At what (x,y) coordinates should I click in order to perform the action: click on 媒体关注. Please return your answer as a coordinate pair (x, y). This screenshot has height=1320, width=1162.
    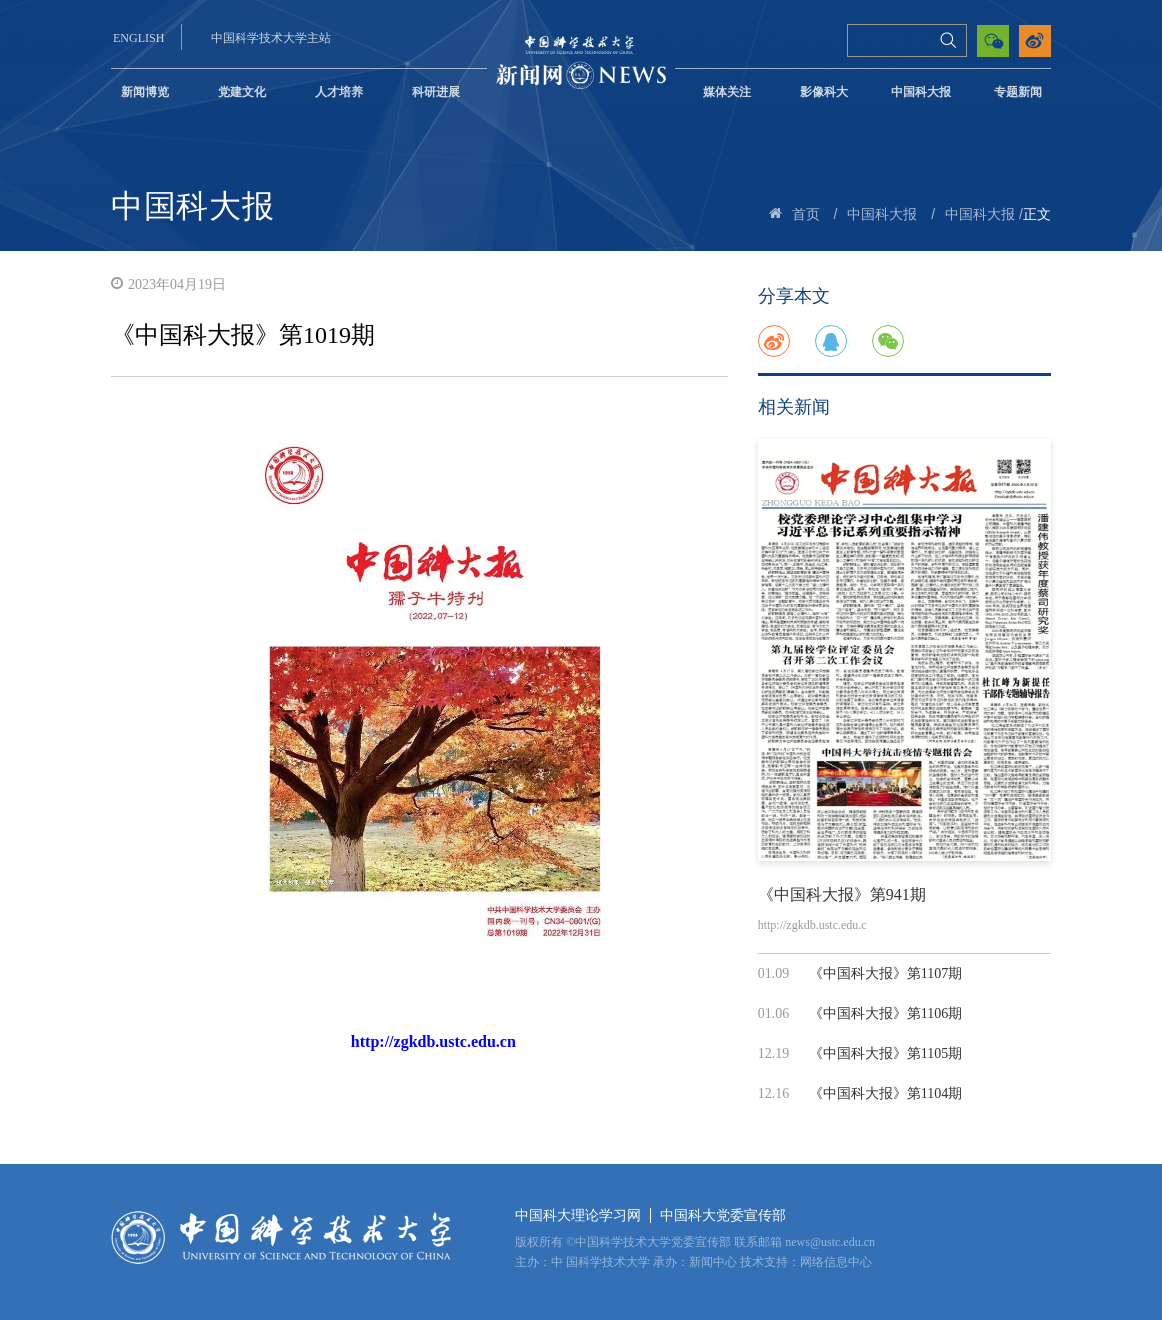
    Looking at the image, I should click on (727, 92).